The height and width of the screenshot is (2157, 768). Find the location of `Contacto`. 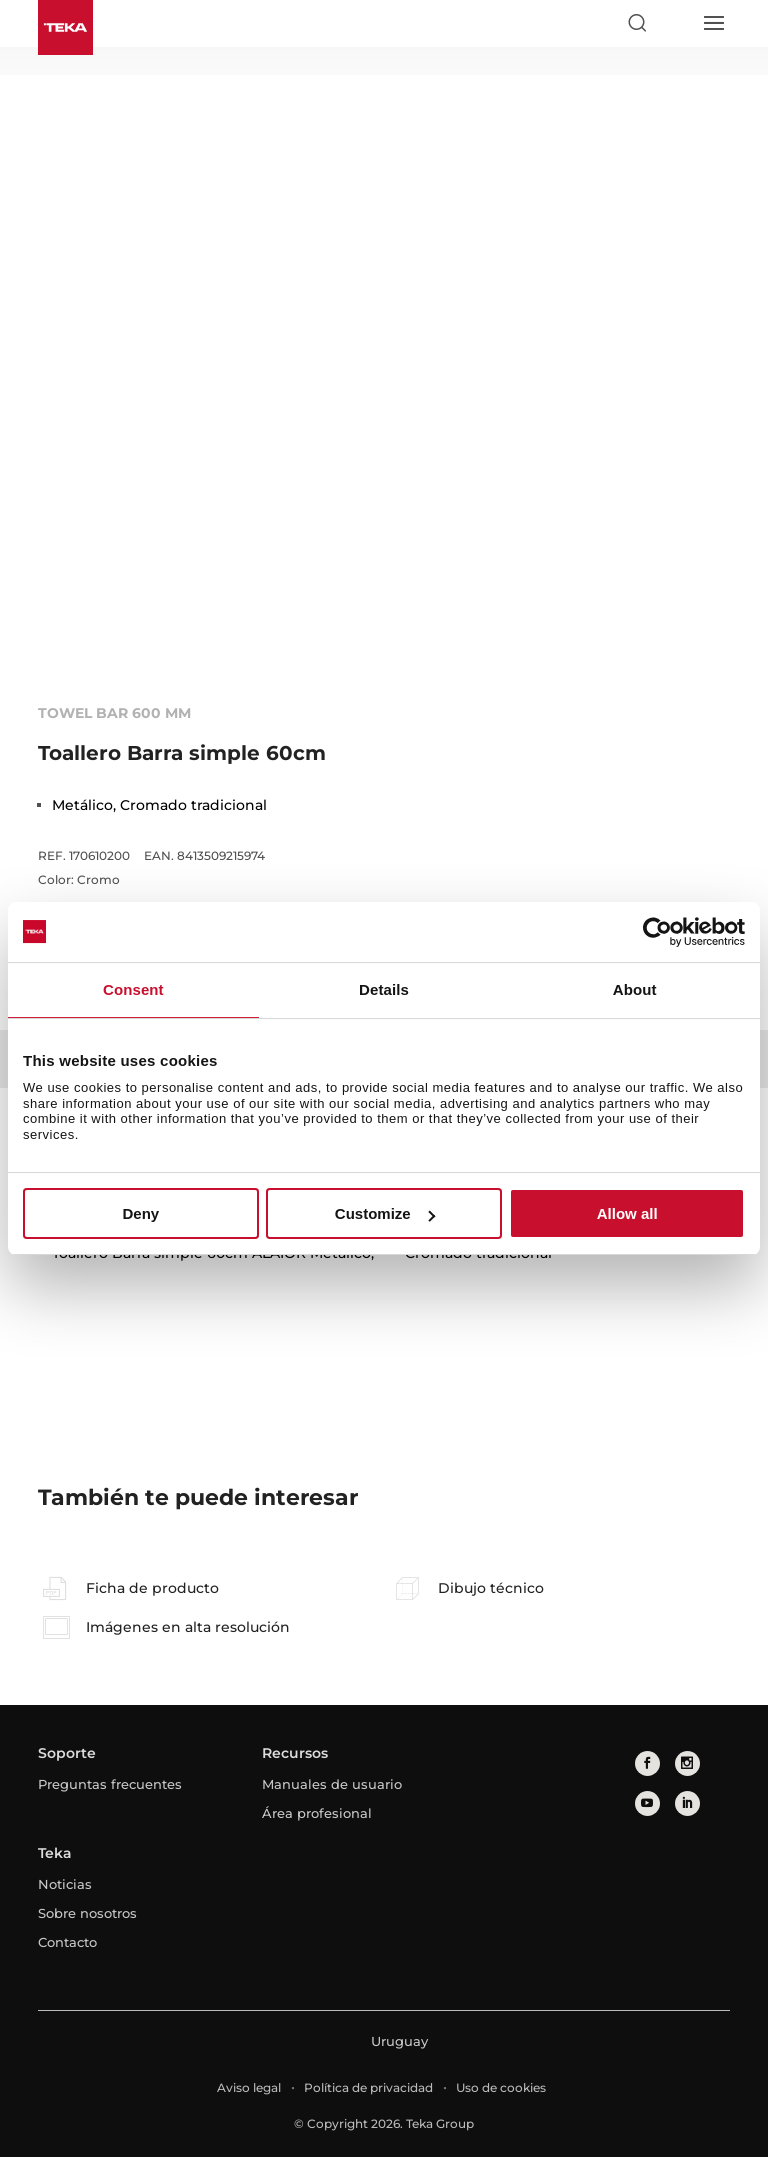

Contacto is located at coordinates (67, 1942).